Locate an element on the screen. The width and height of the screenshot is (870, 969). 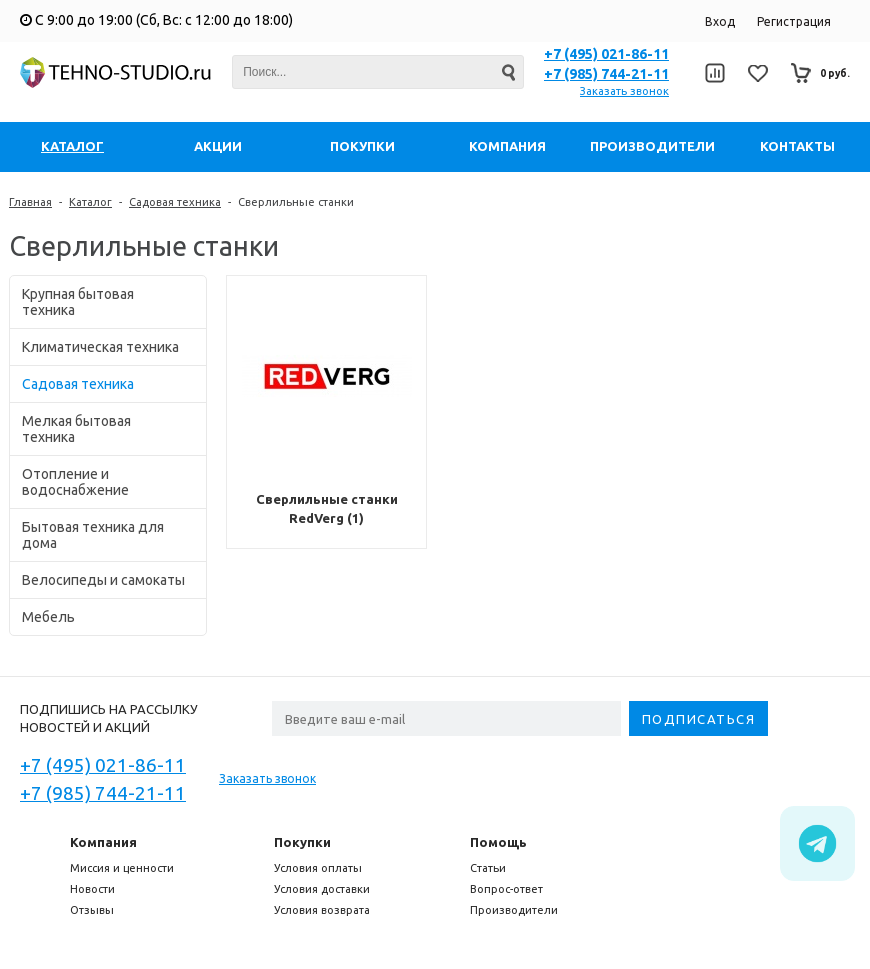
+7 (985) 744-21-11 is located at coordinates (606, 74).